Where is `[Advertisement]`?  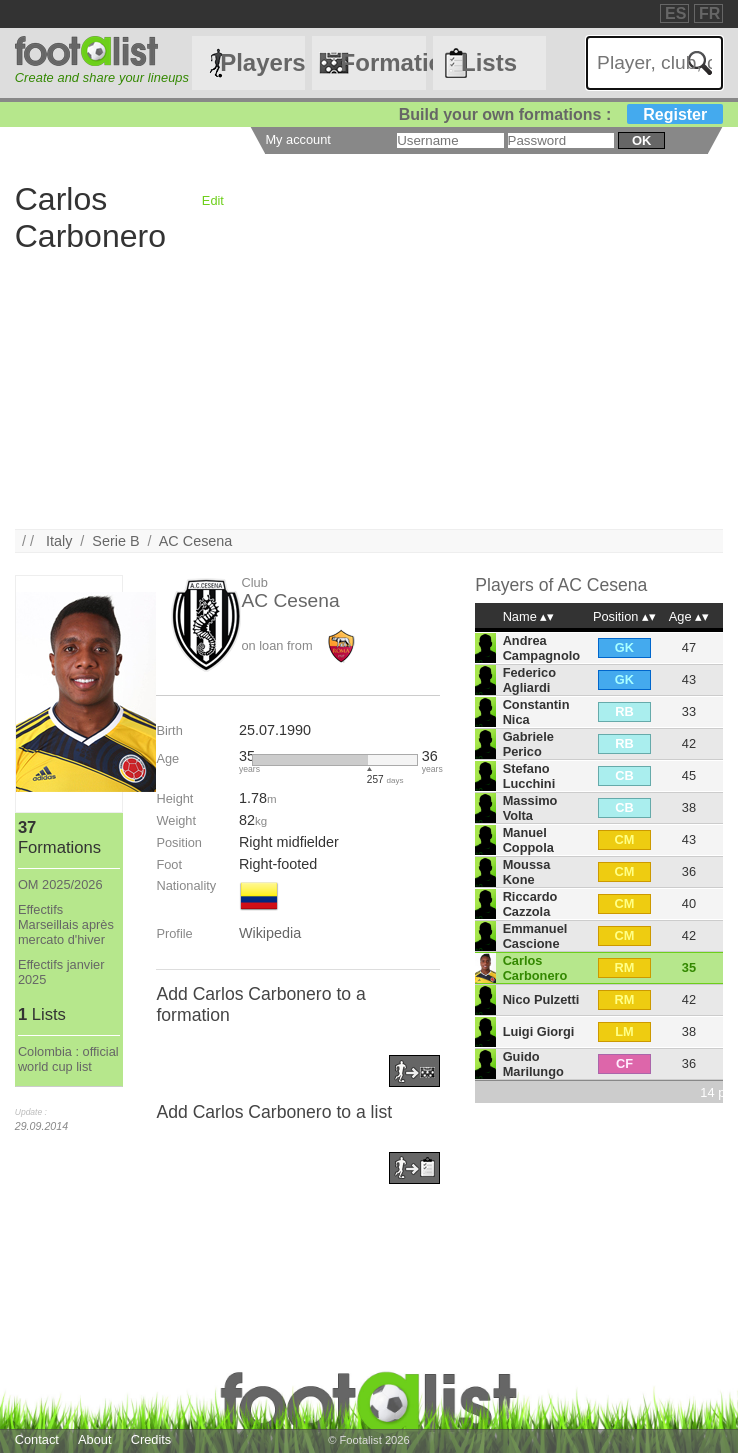 [Advertisement] is located at coordinates (369, 389).